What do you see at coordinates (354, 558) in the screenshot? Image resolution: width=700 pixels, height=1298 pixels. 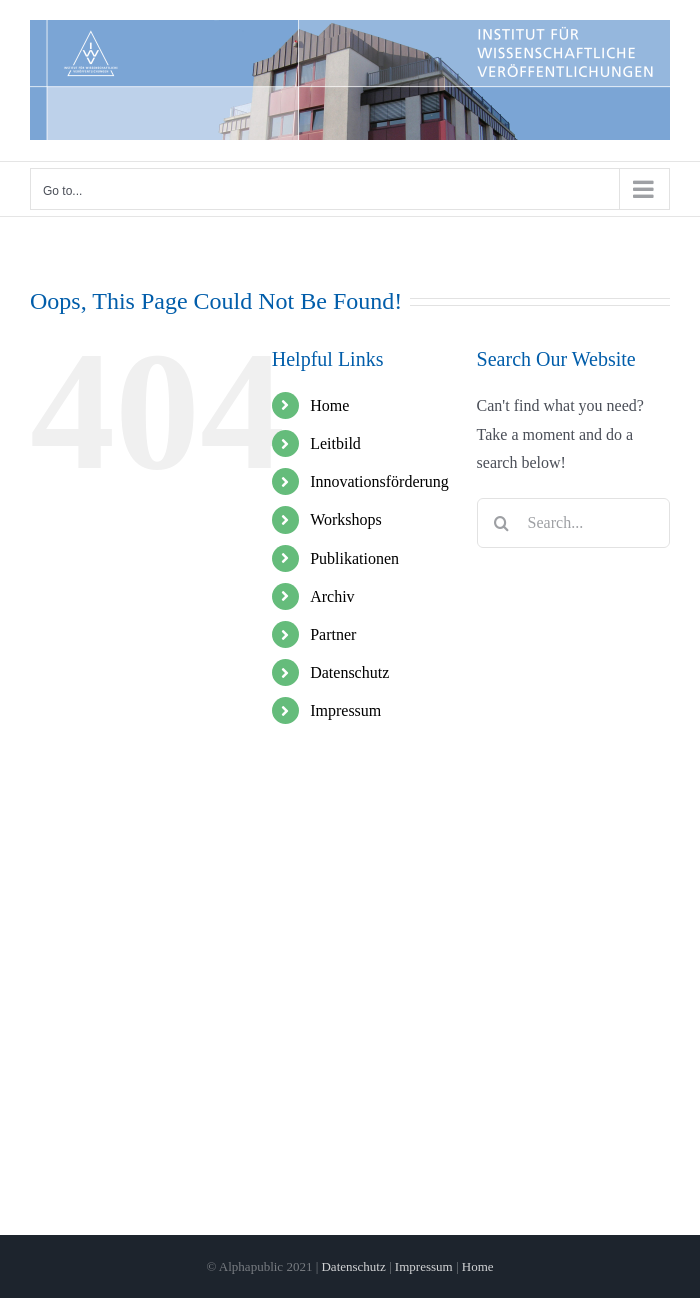 I see `Publikationen` at bounding box center [354, 558].